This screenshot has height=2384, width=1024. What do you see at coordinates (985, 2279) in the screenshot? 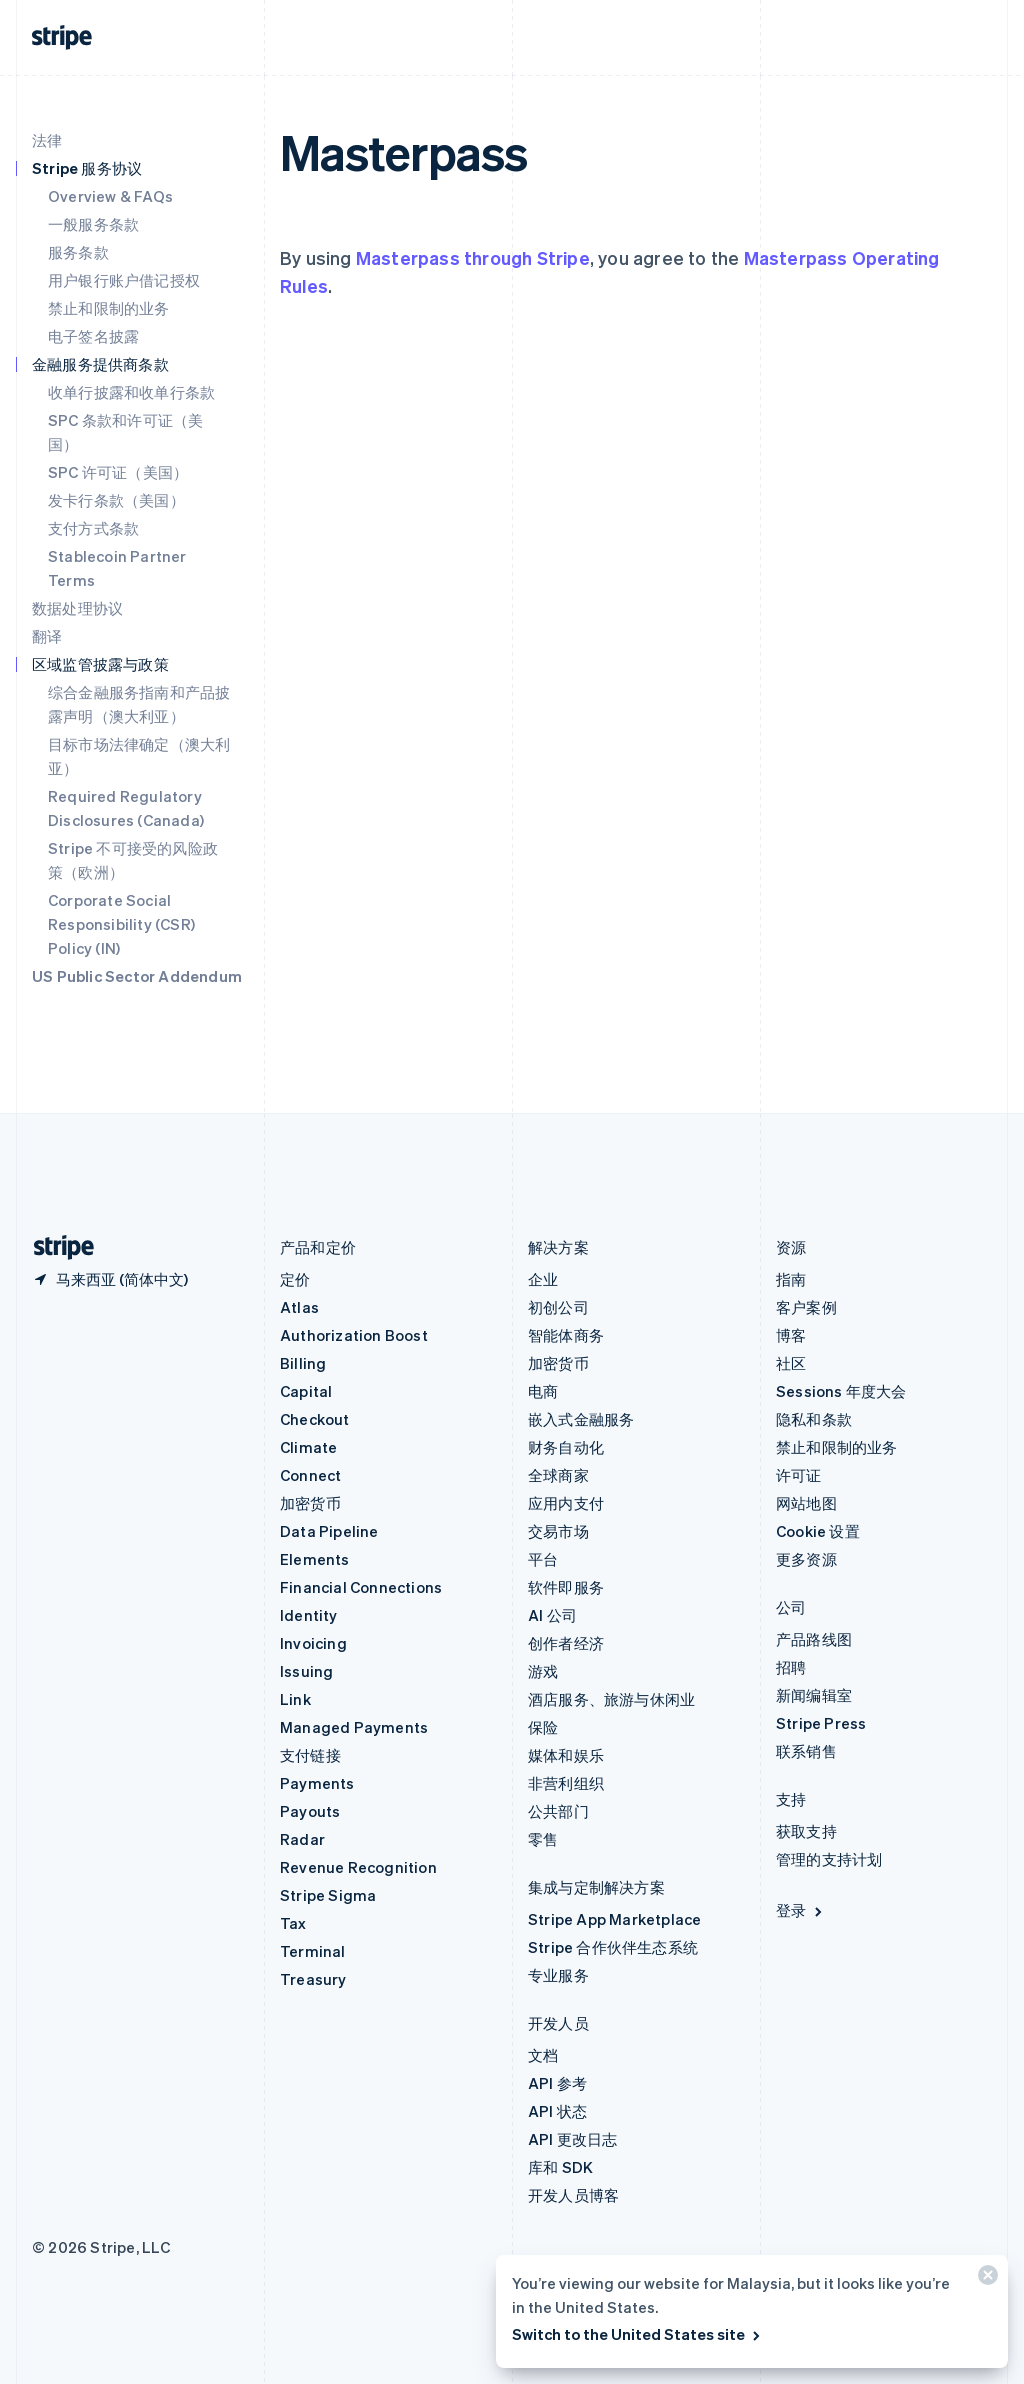
I see `[关闭]` at bounding box center [985, 2279].